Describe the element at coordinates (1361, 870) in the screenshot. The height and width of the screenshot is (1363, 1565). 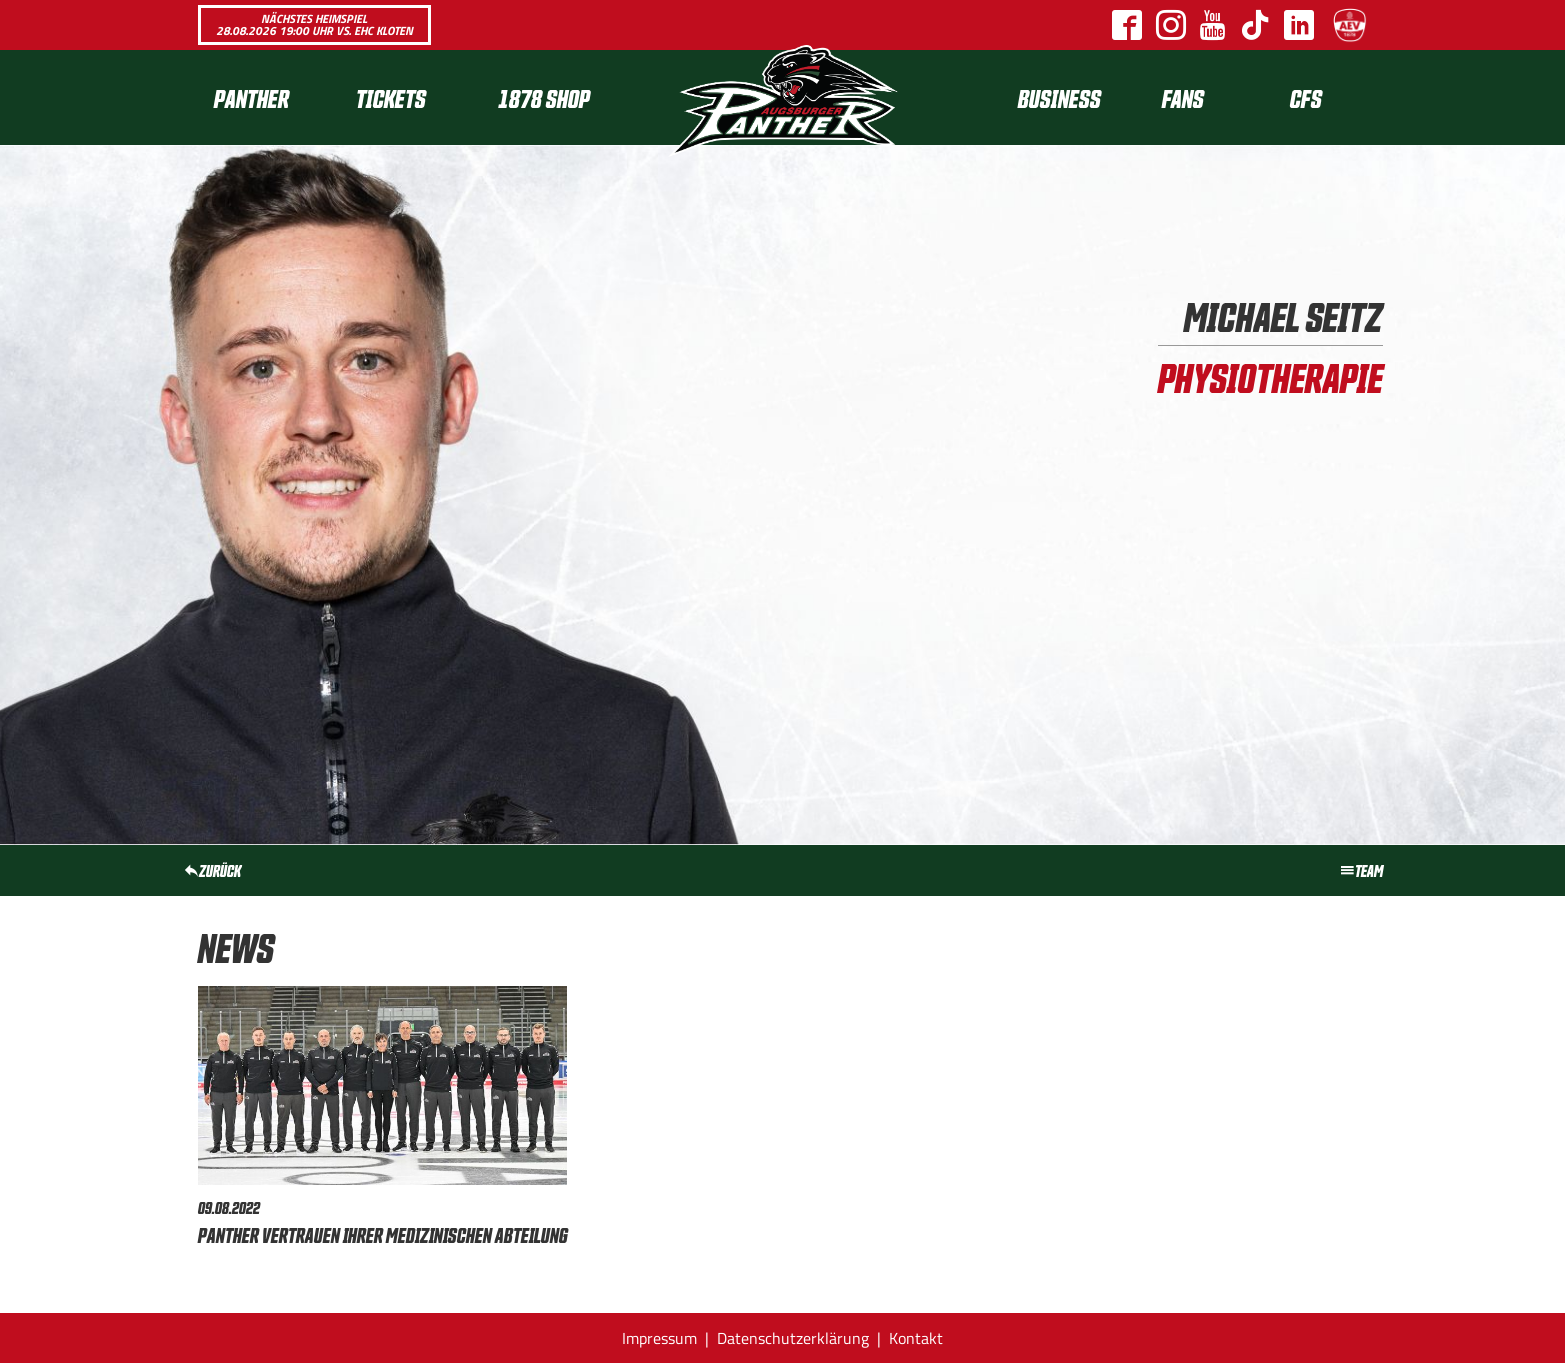
I see `Team` at that location.